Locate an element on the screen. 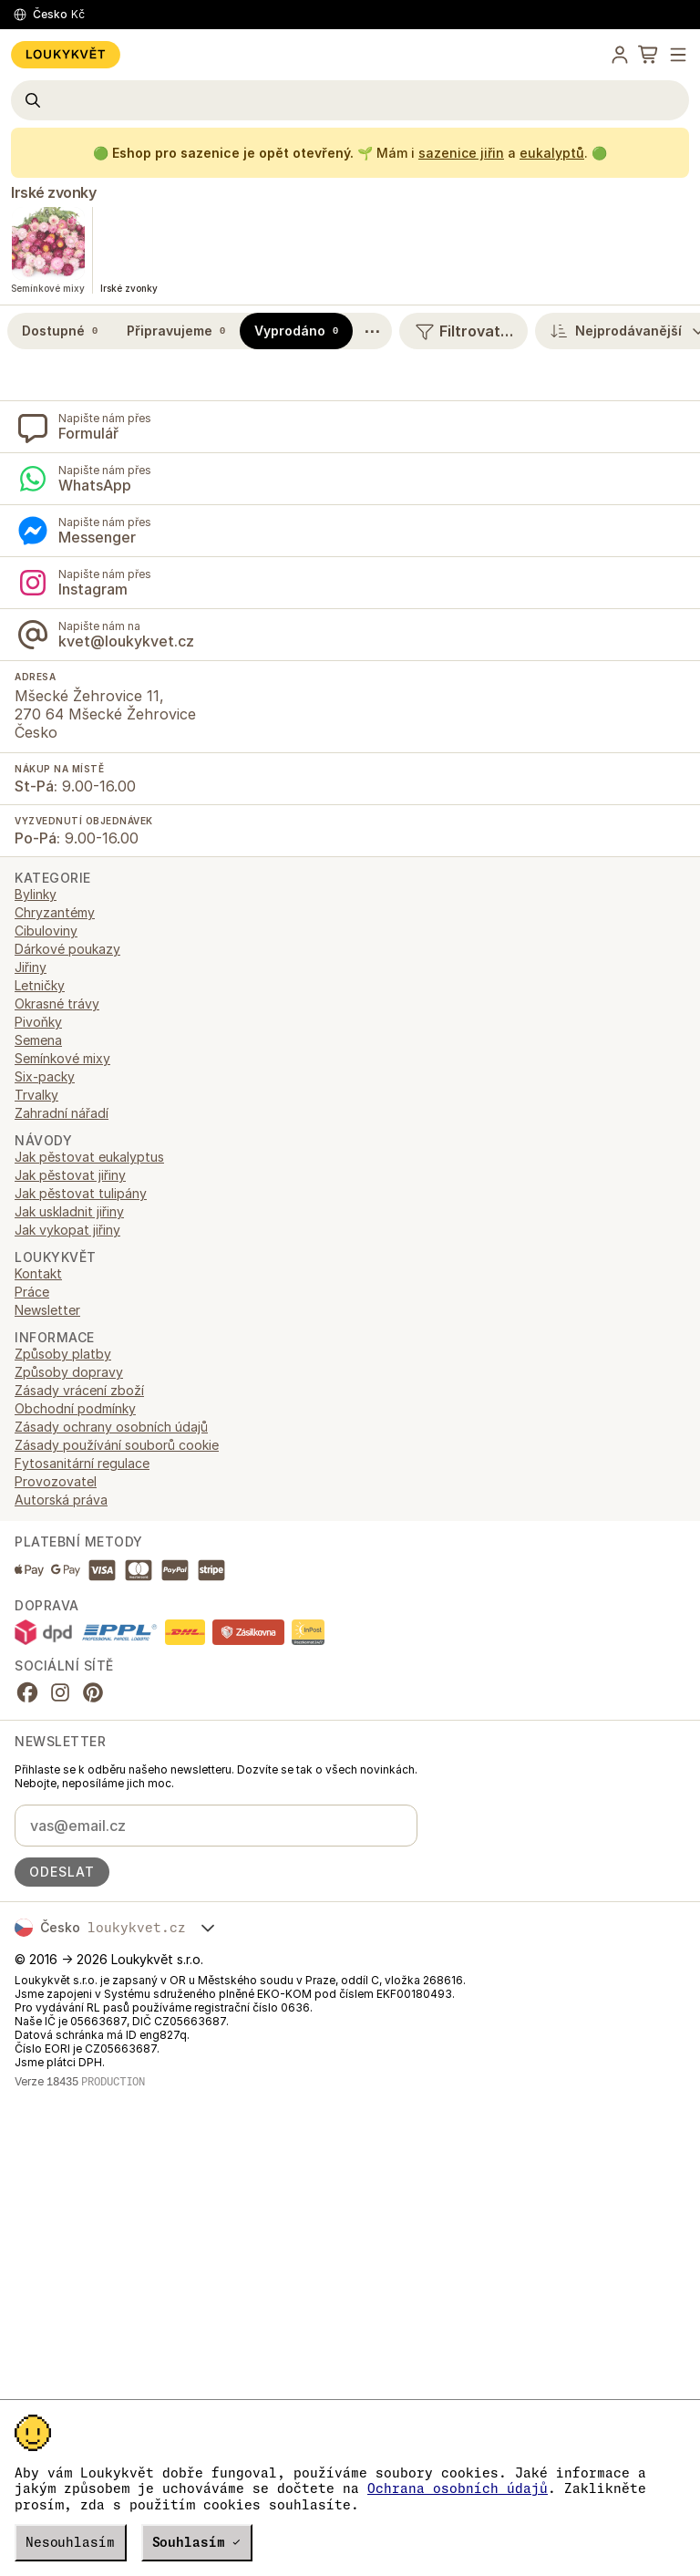 The height and width of the screenshot is (2576, 700). Jak vykopat jiřiny is located at coordinates (67, 1229).